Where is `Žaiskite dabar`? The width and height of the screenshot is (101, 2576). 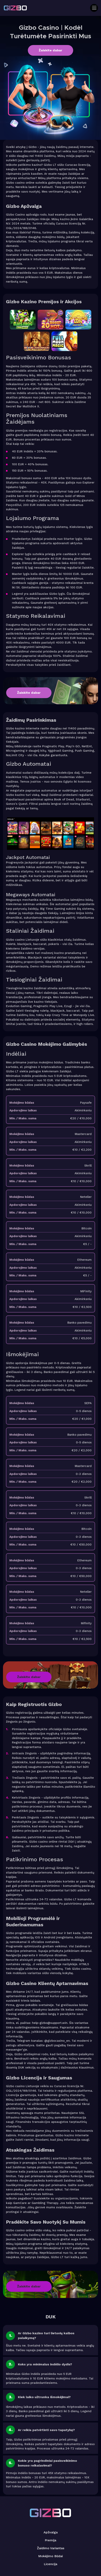
Žaiskite dabar is located at coordinates (50, 50).